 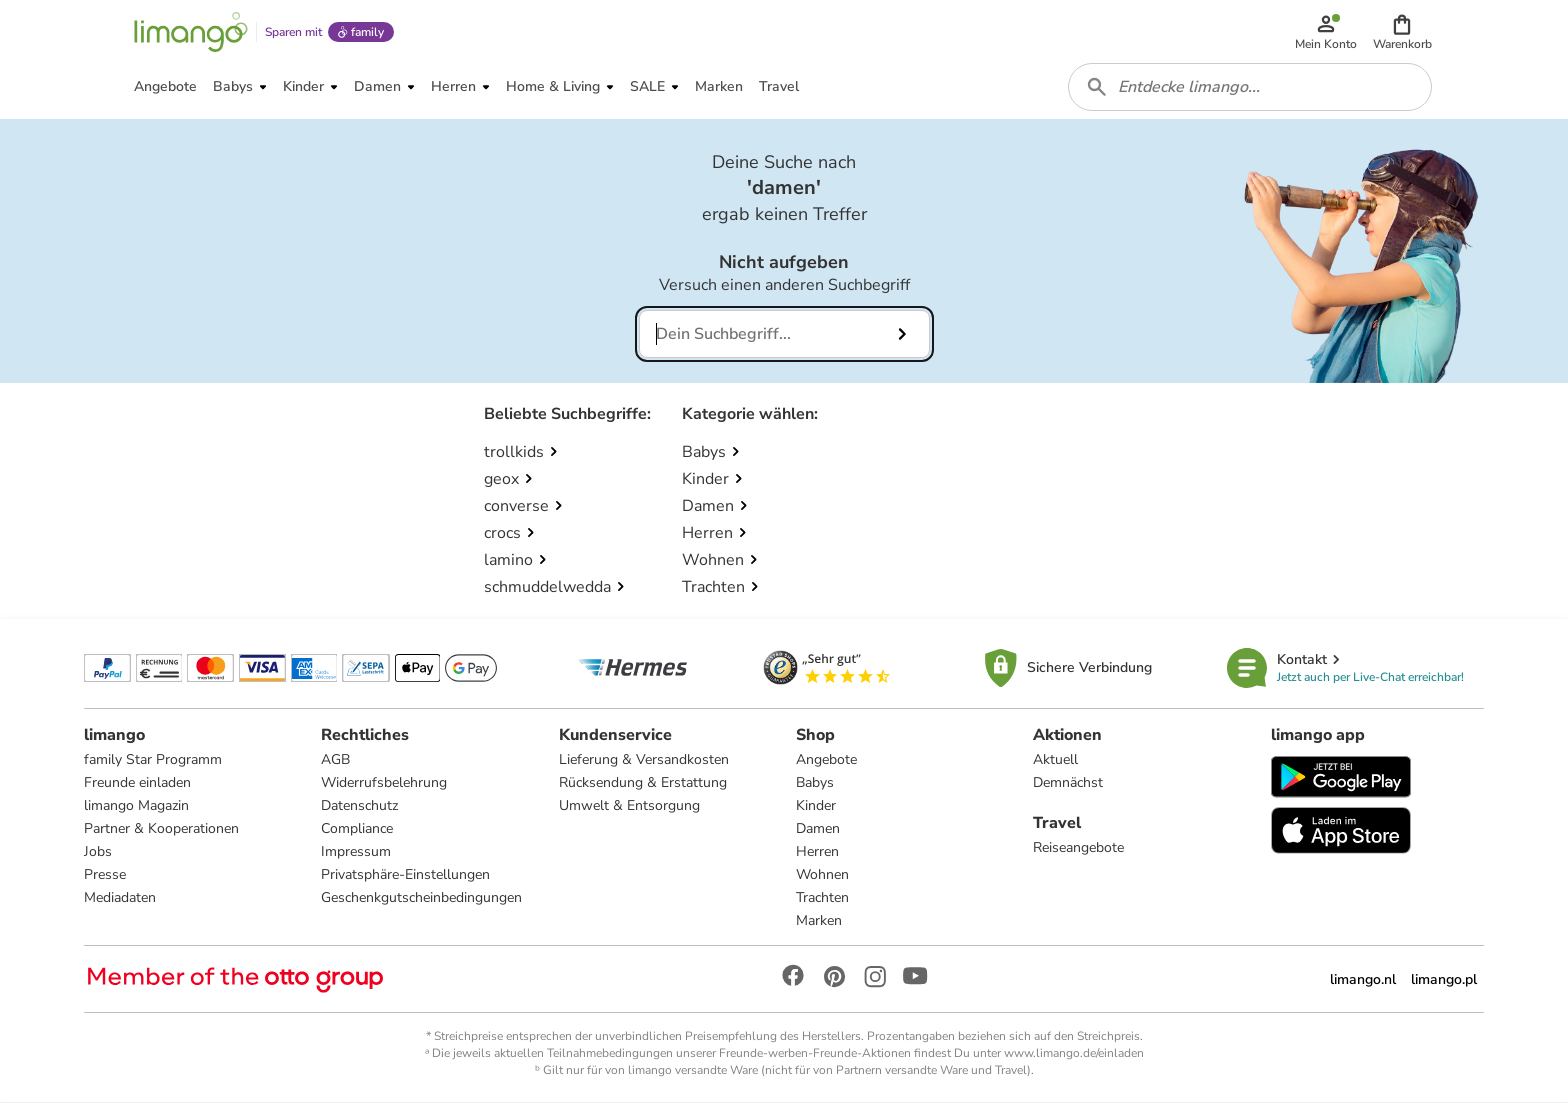 What do you see at coordinates (161, 829) in the screenshot?
I see `Partner & Kooperationen` at bounding box center [161, 829].